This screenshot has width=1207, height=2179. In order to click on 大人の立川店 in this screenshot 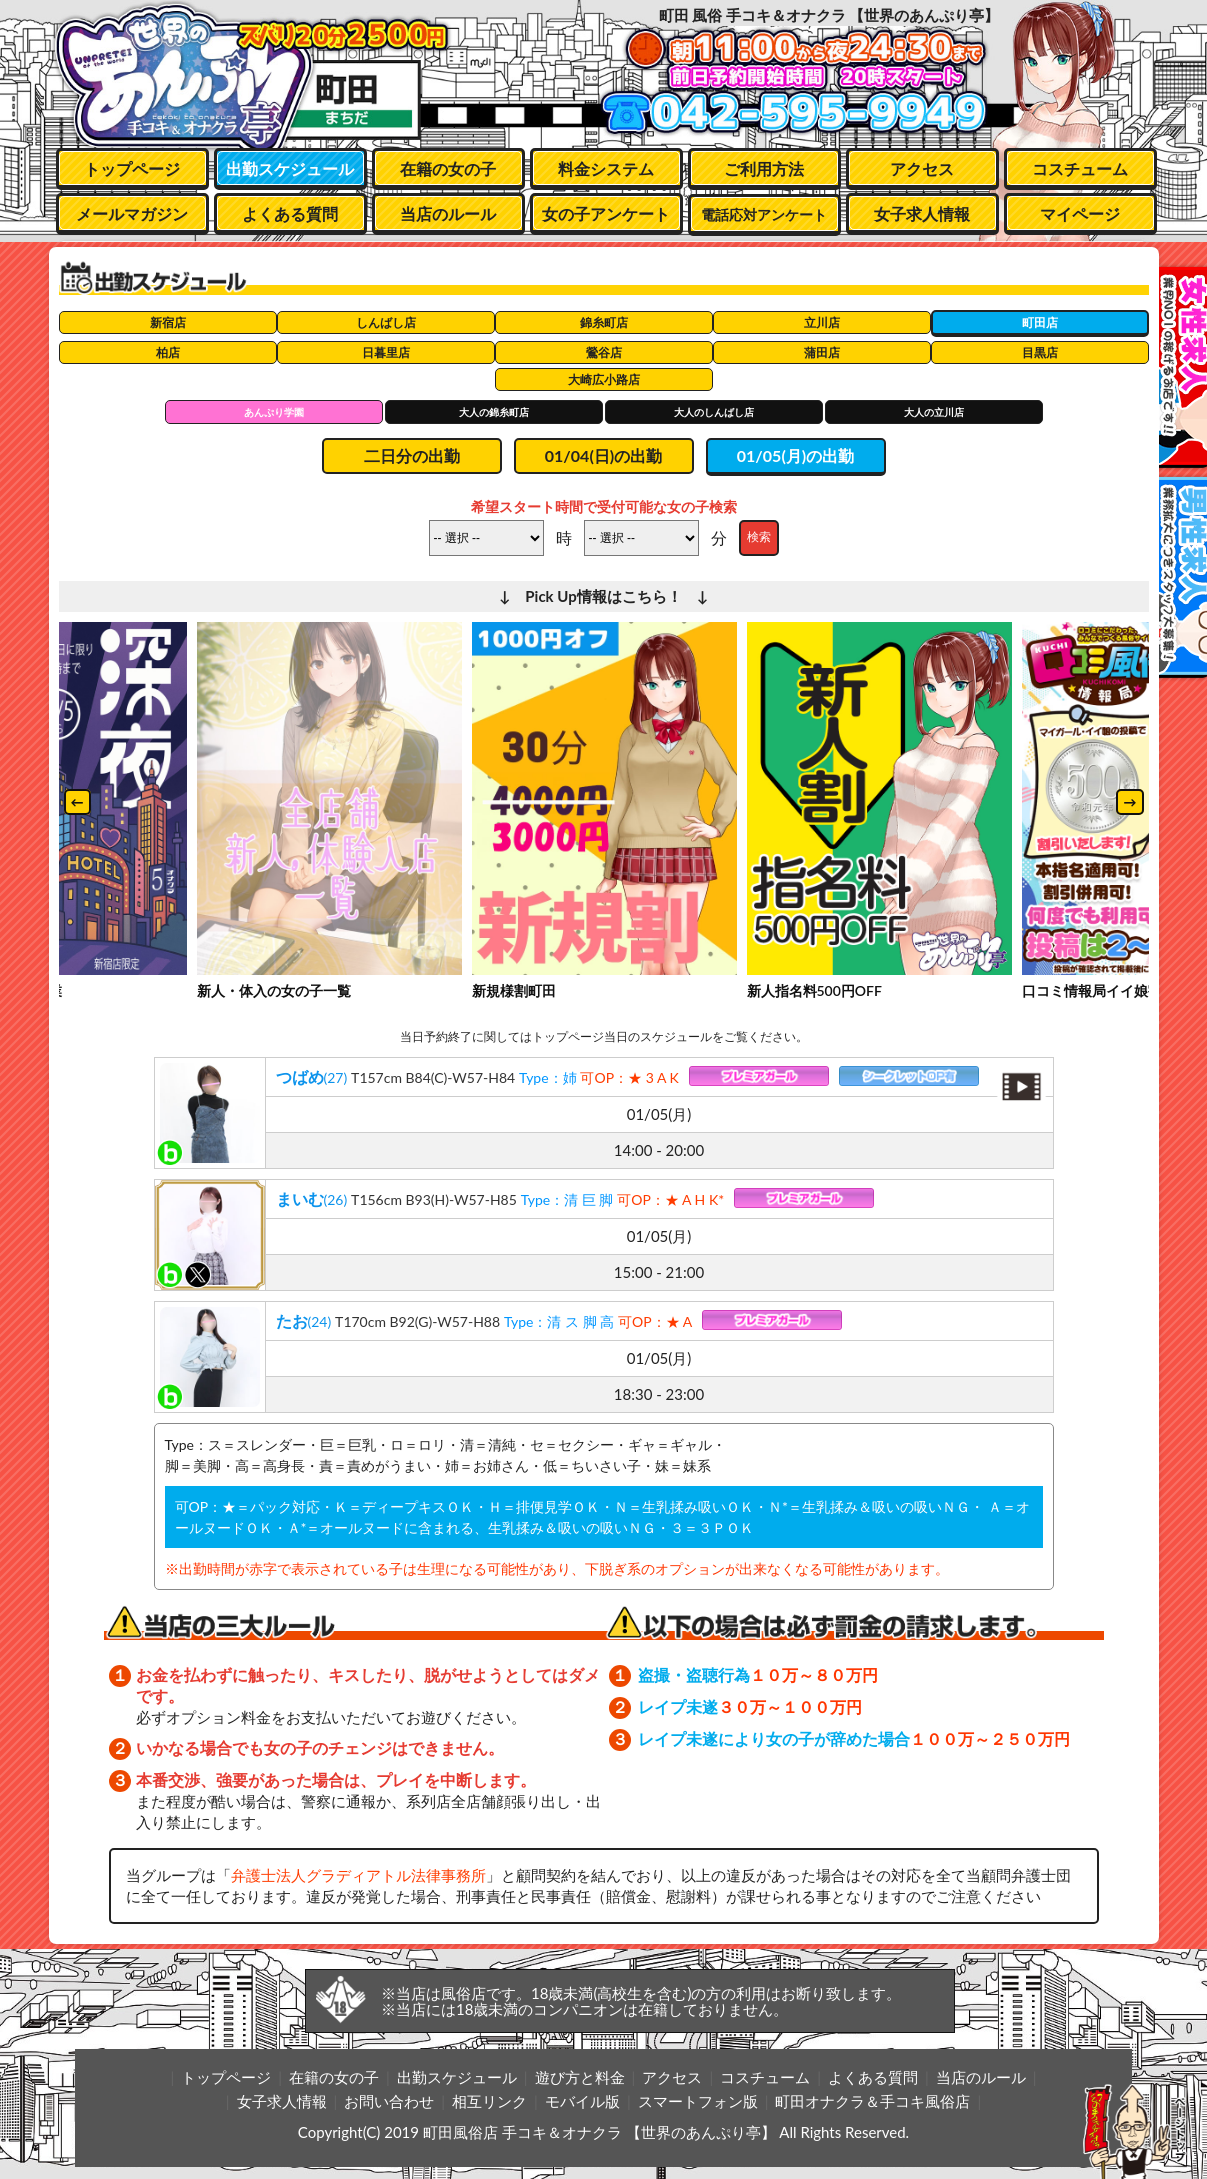, I will do `click(934, 412)`.